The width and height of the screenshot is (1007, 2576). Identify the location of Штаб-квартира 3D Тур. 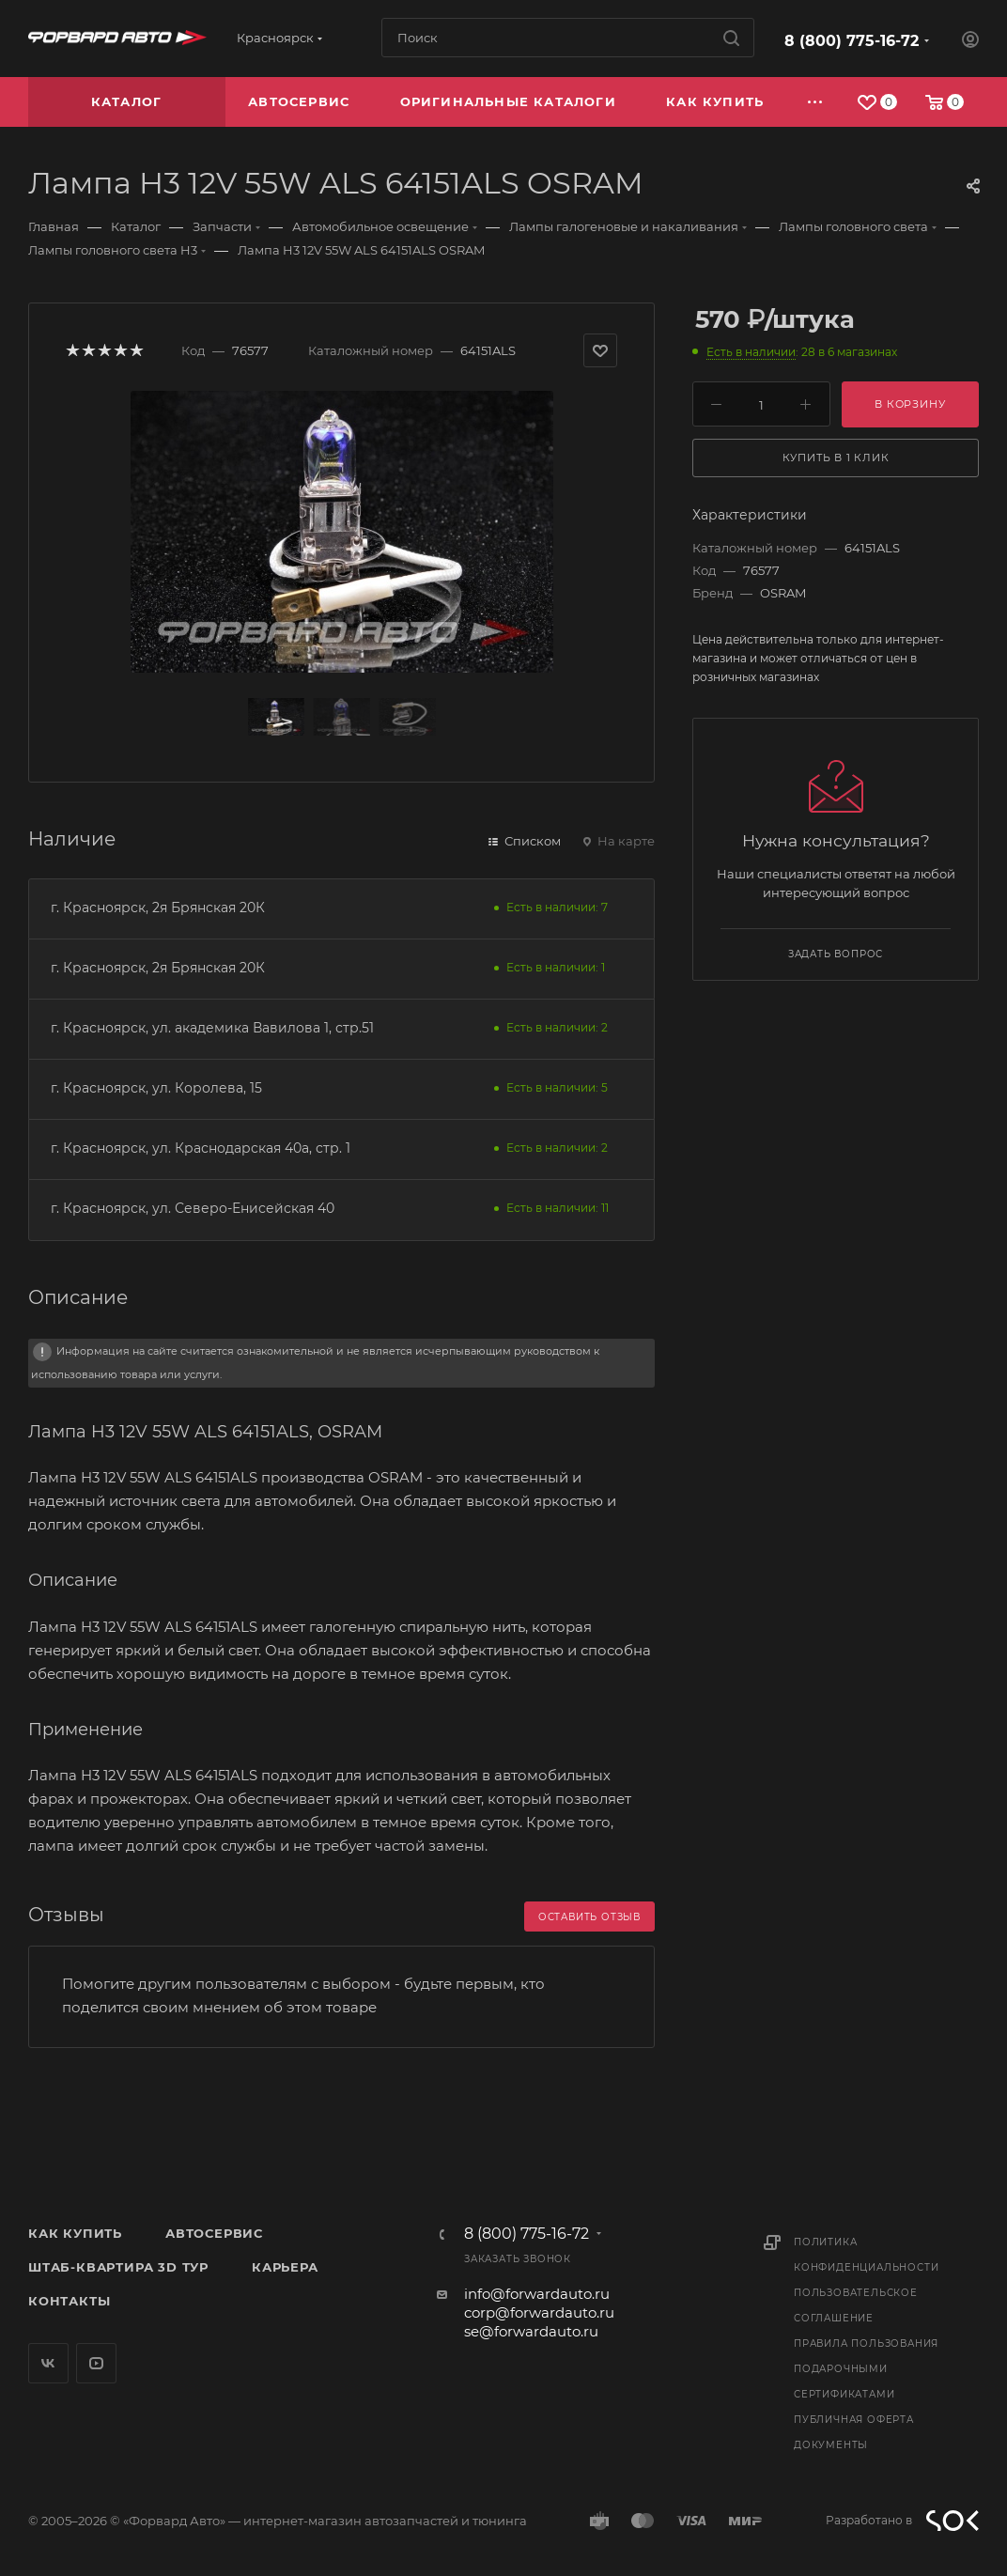
(118, 2266).